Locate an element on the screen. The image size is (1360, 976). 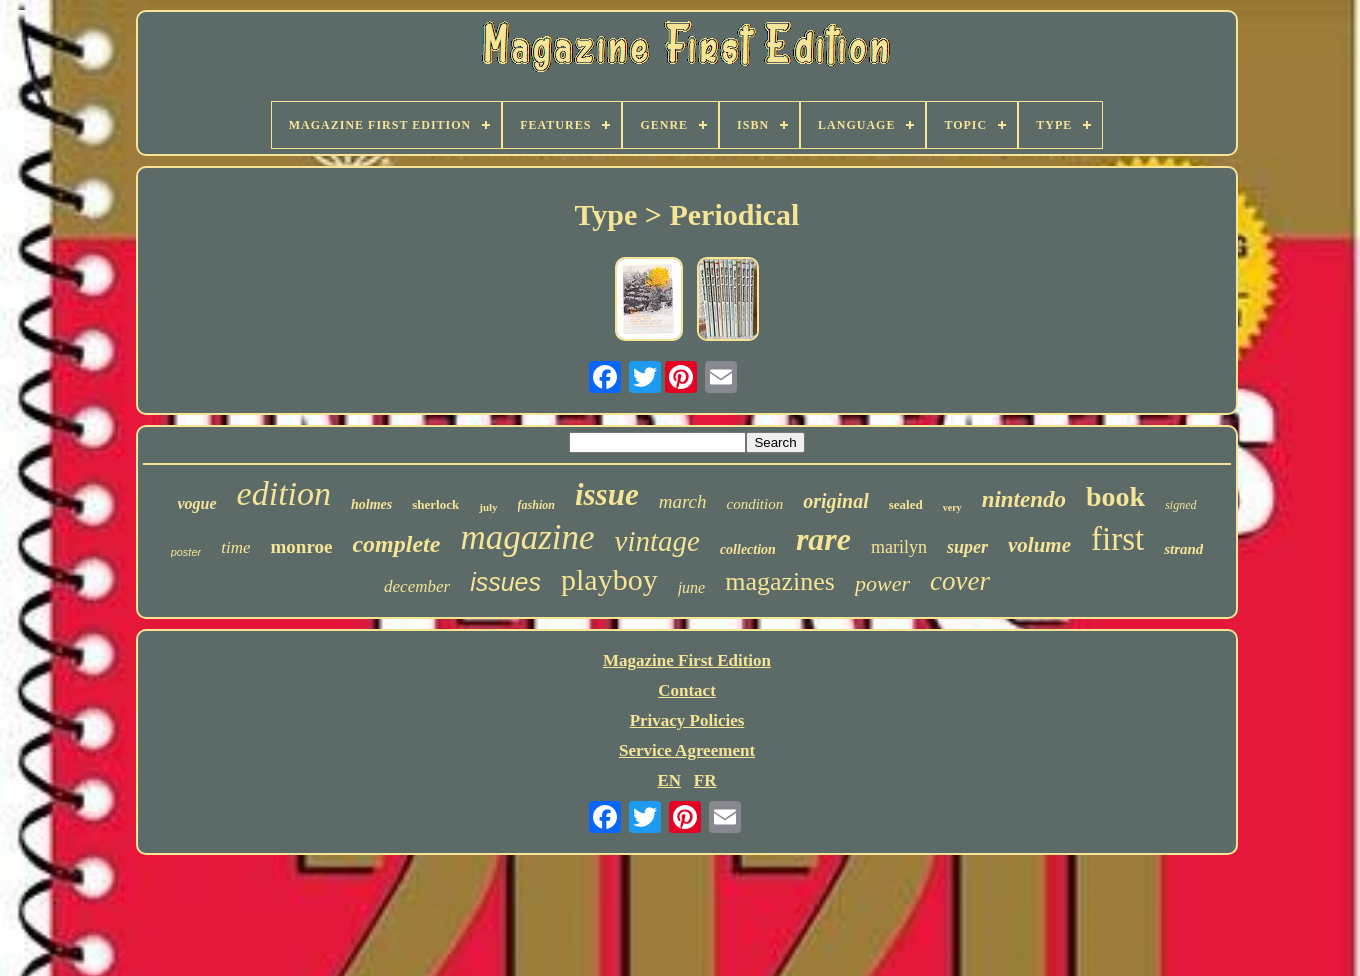
nintendo is located at coordinates (1024, 499).